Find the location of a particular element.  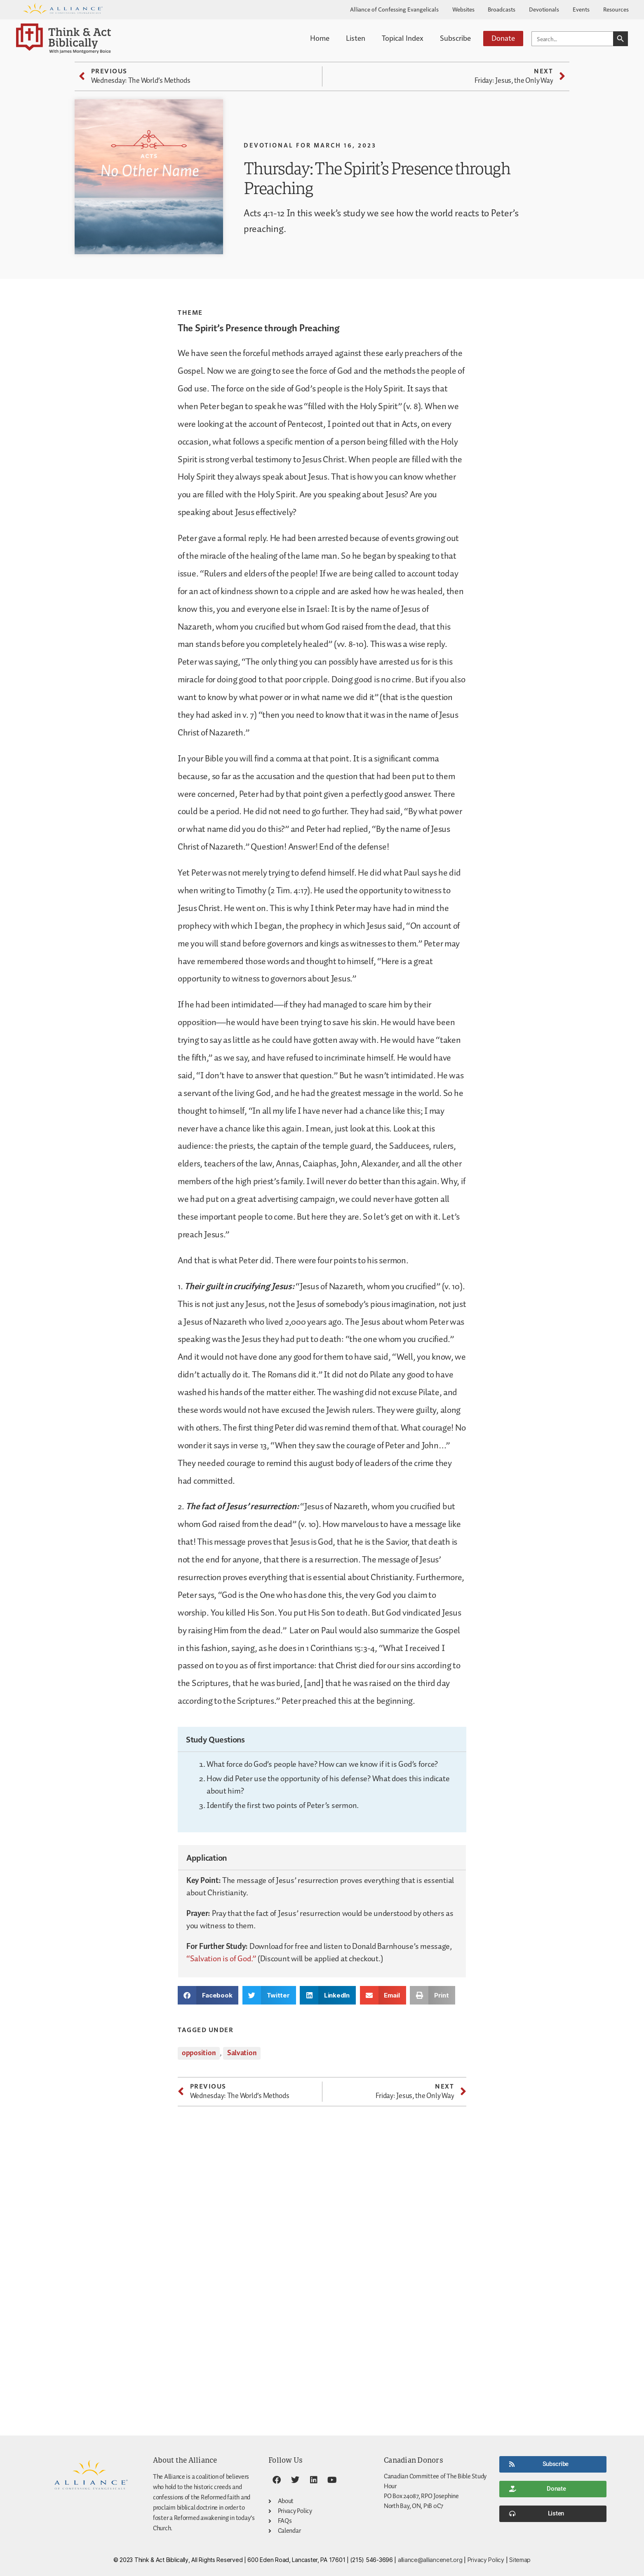

Home is located at coordinates (319, 37).